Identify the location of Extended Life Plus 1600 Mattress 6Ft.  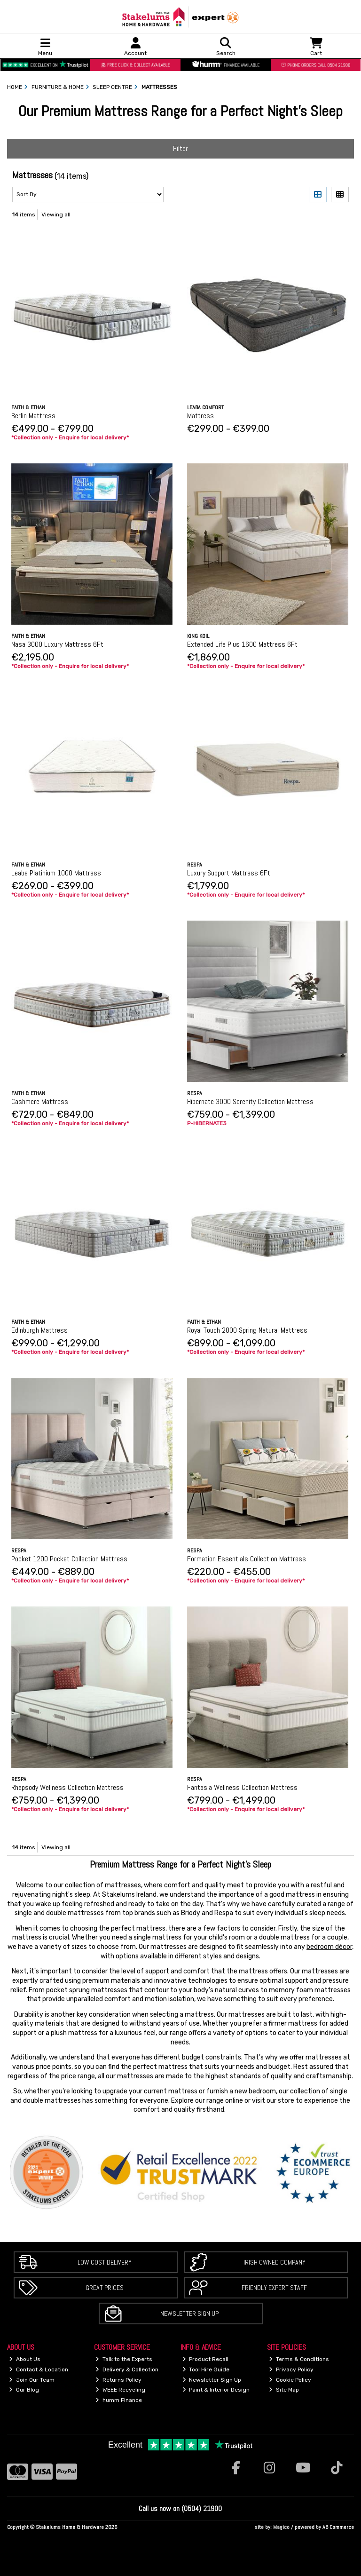
(242, 644).